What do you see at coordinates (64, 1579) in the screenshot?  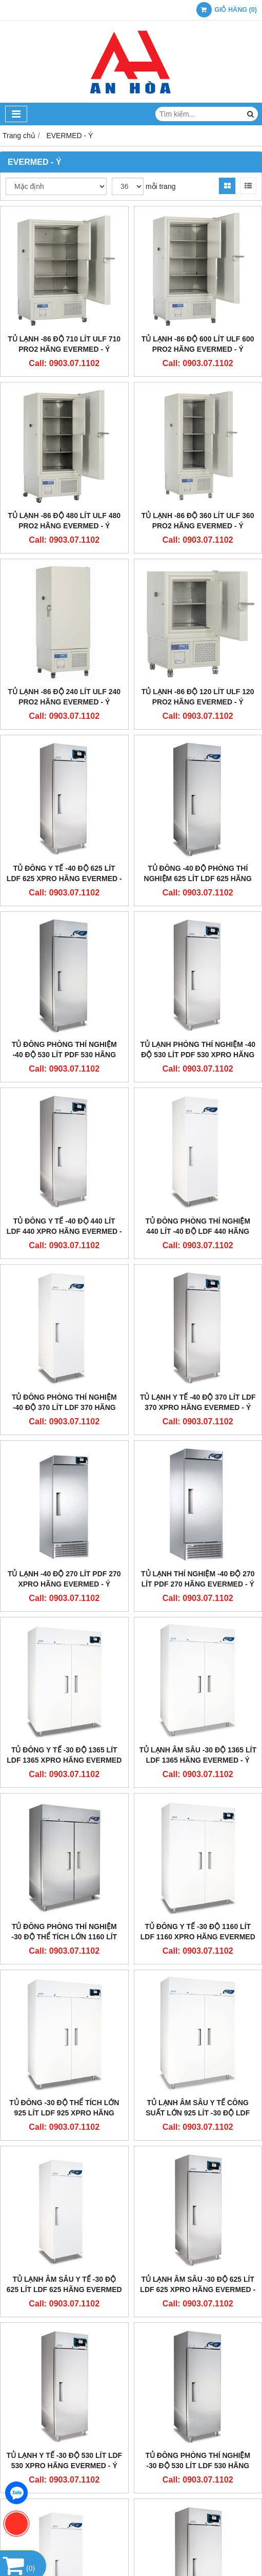 I see `Tủ Lạnh -40 Độ 270 Lít PDF 270 xPRO Hãng Evermed - Ý` at bounding box center [64, 1579].